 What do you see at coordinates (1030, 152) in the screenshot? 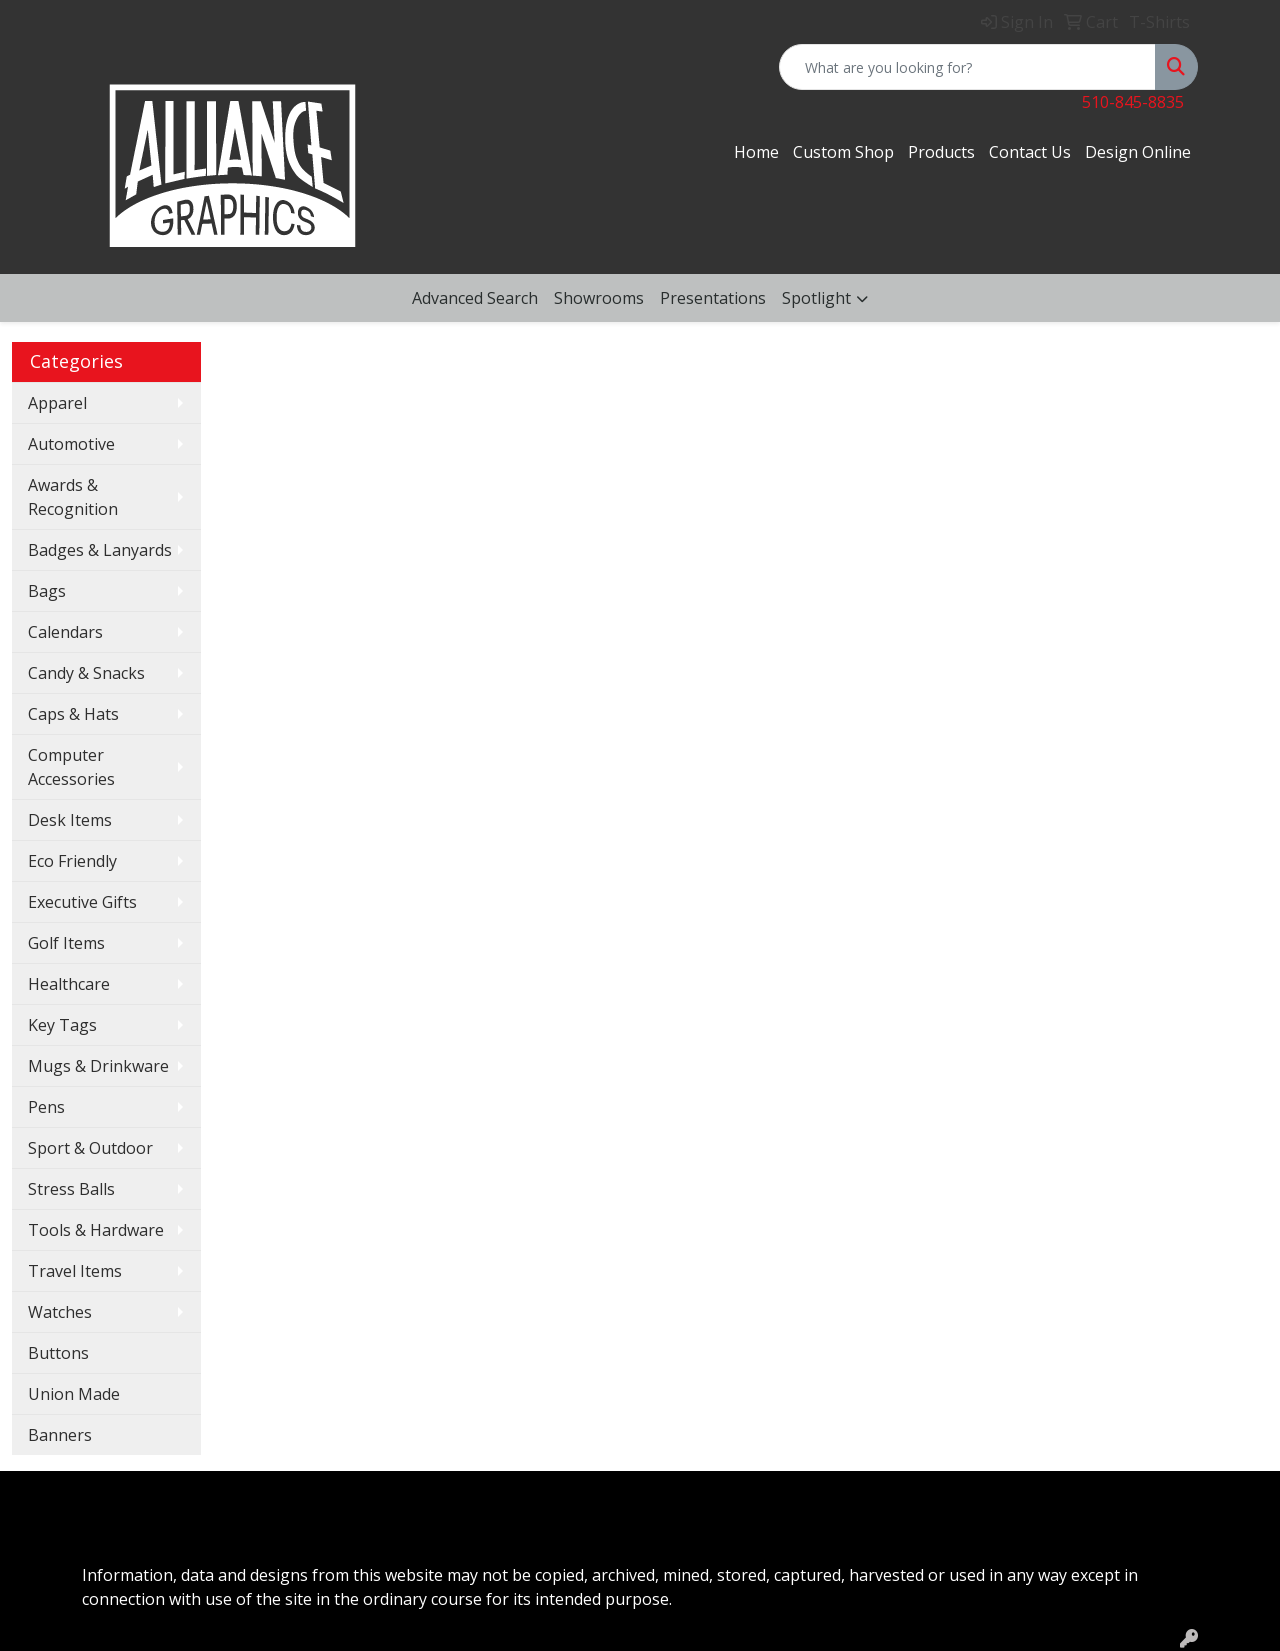
I see `Contact Us` at bounding box center [1030, 152].